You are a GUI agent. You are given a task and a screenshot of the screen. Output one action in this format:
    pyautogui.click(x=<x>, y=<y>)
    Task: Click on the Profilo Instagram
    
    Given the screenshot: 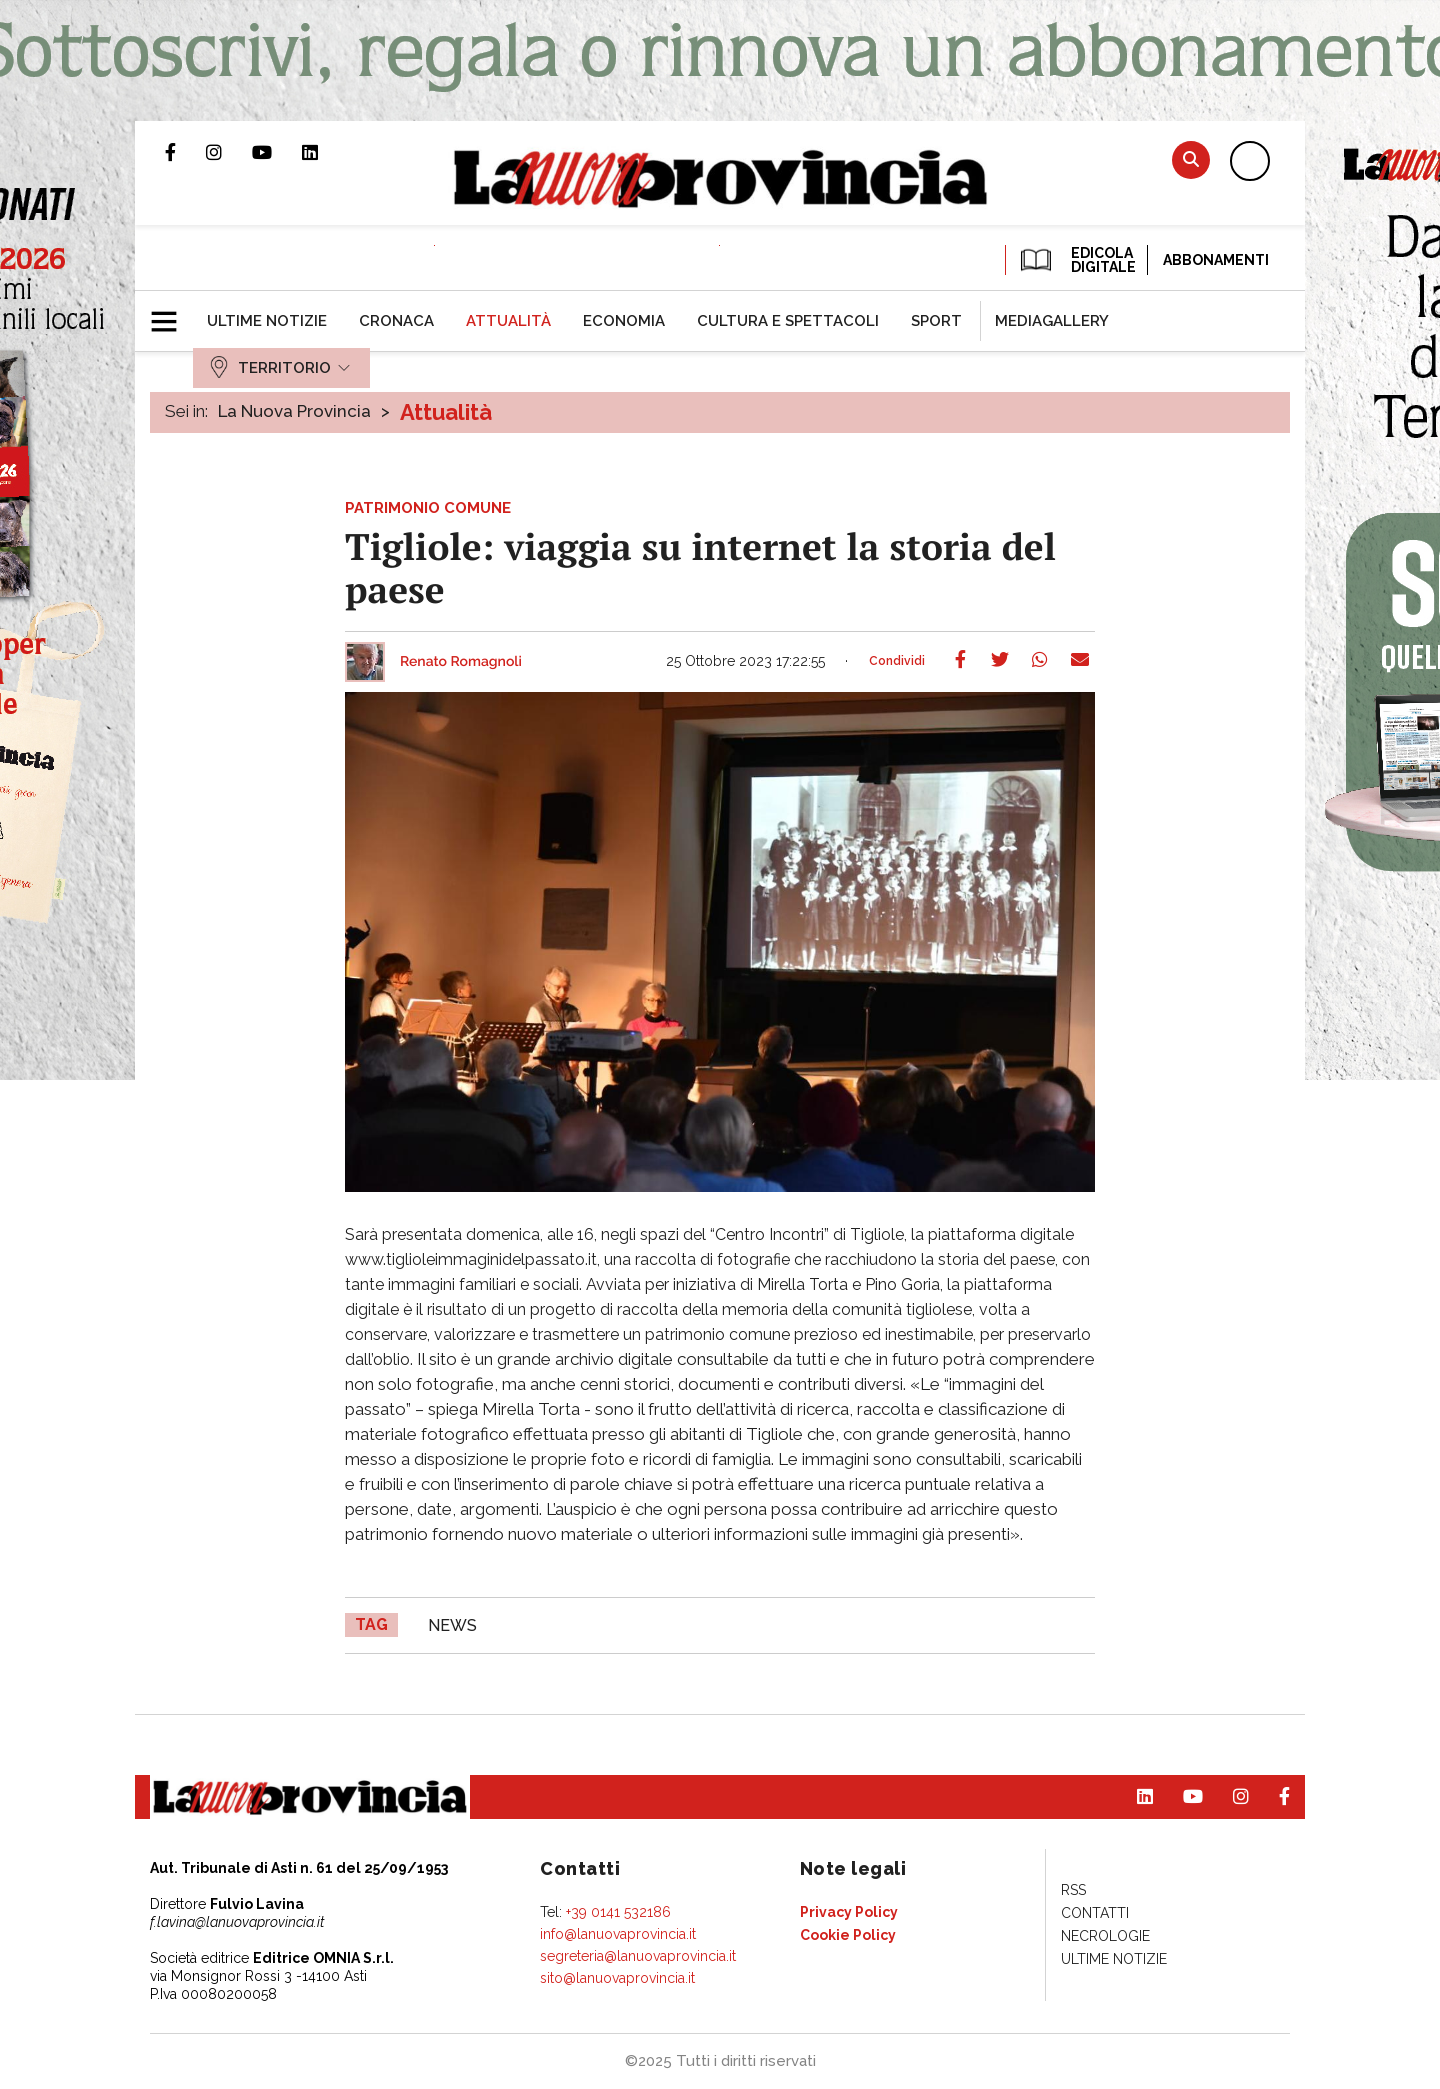 What is the action you would take?
    pyautogui.click(x=229, y=152)
    